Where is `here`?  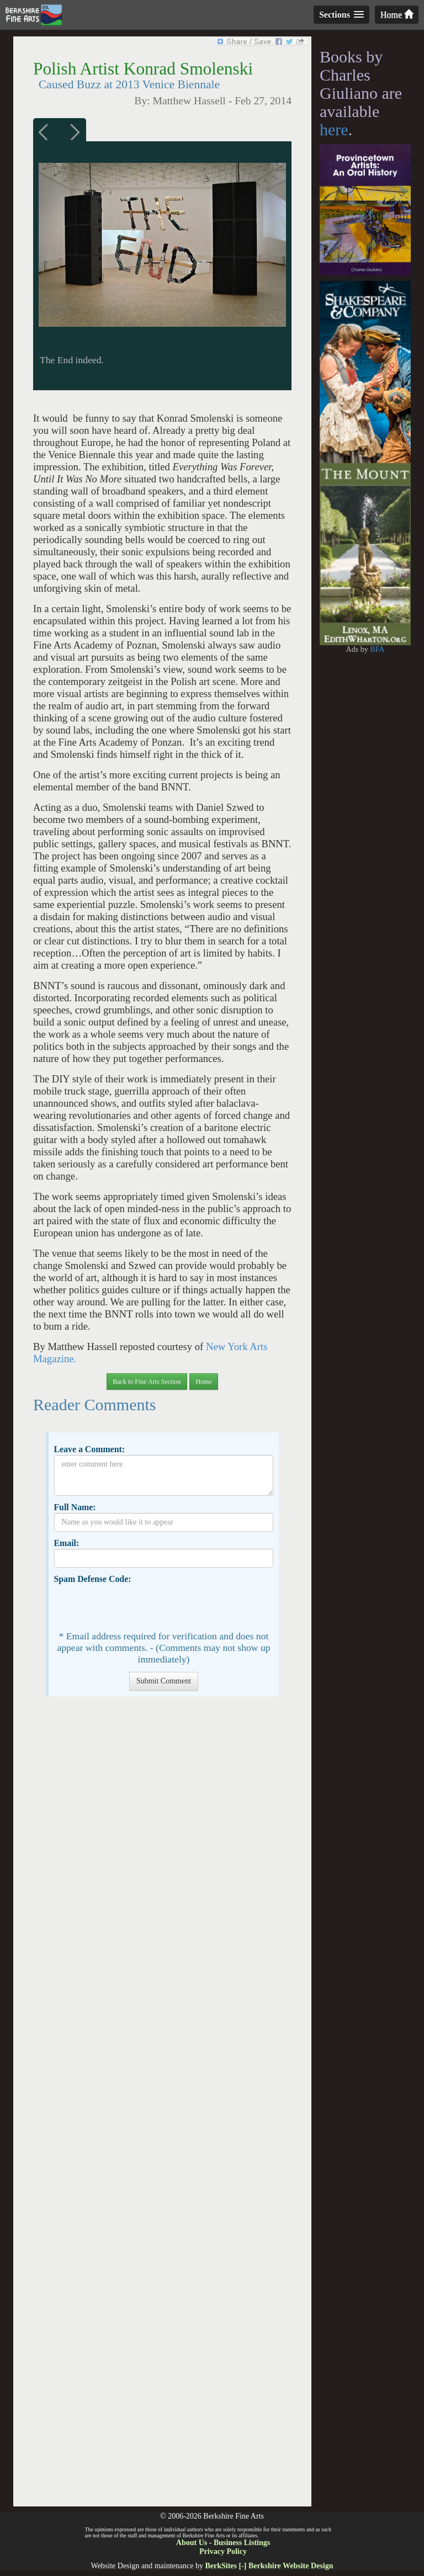
here is located at coordinates (334, 129).